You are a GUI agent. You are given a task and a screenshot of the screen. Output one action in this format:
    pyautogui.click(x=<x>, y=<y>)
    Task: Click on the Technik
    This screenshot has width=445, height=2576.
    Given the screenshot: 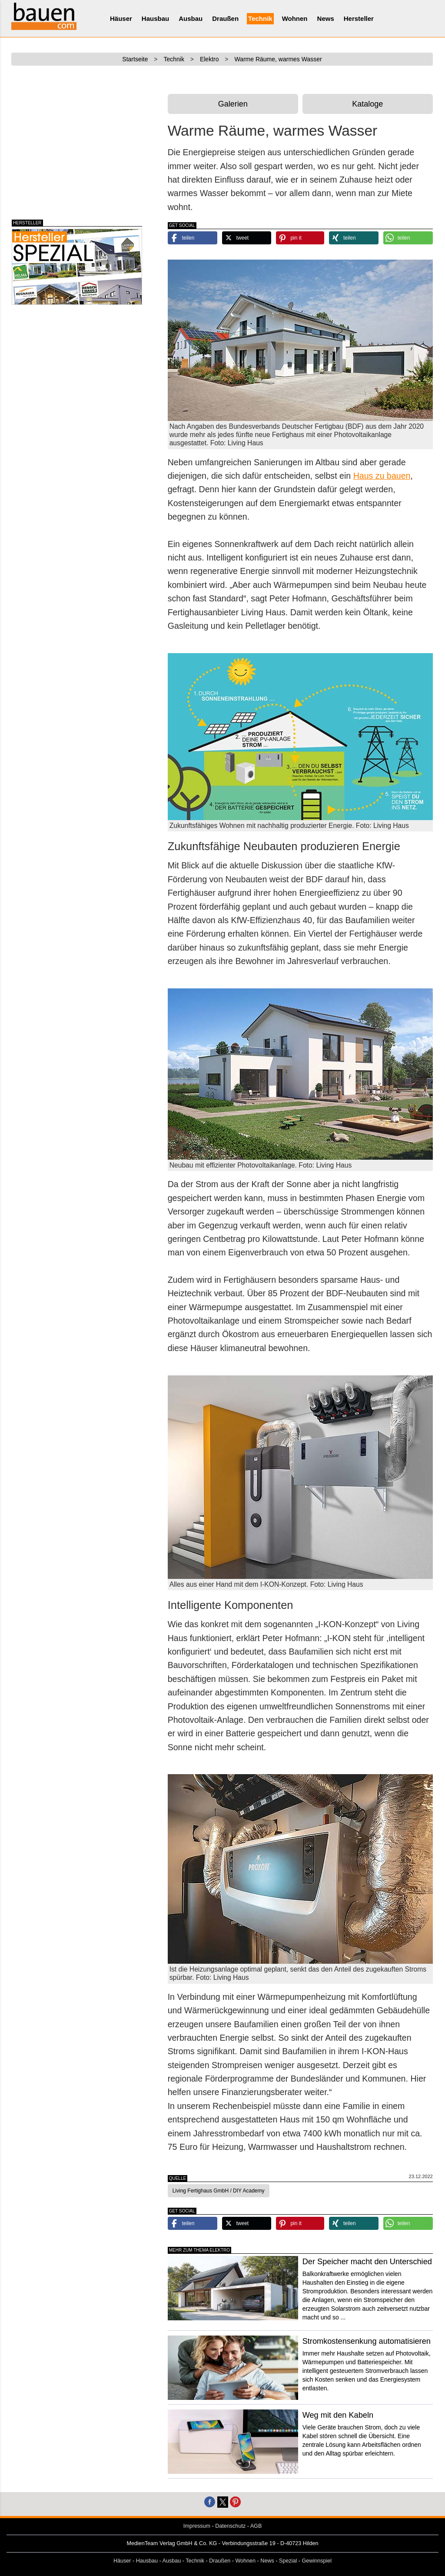 What is the action you would take?
    pyautogui.click(x=260, y=18)
    